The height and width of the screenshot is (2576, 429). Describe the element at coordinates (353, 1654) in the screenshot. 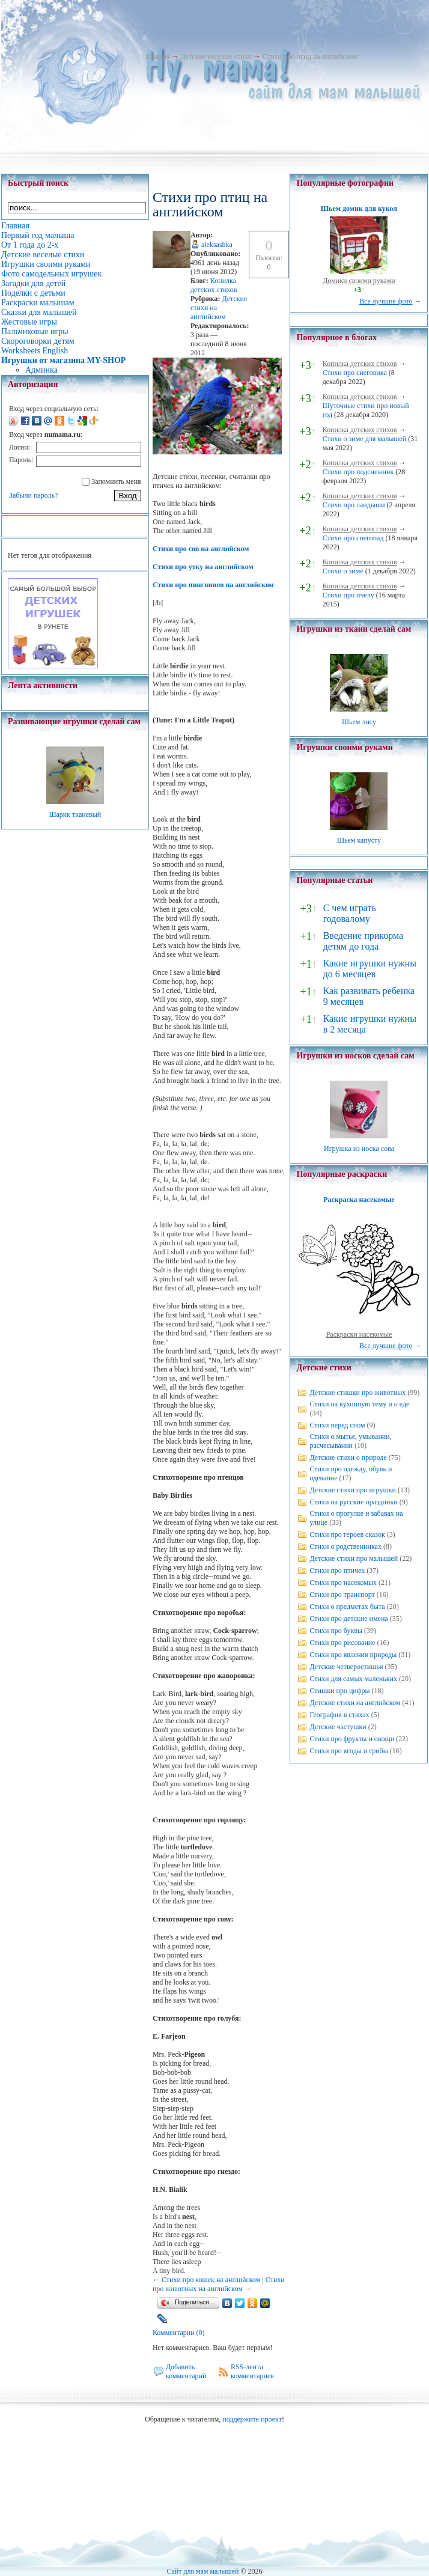

I see `Стихи про явления природы` at that location.